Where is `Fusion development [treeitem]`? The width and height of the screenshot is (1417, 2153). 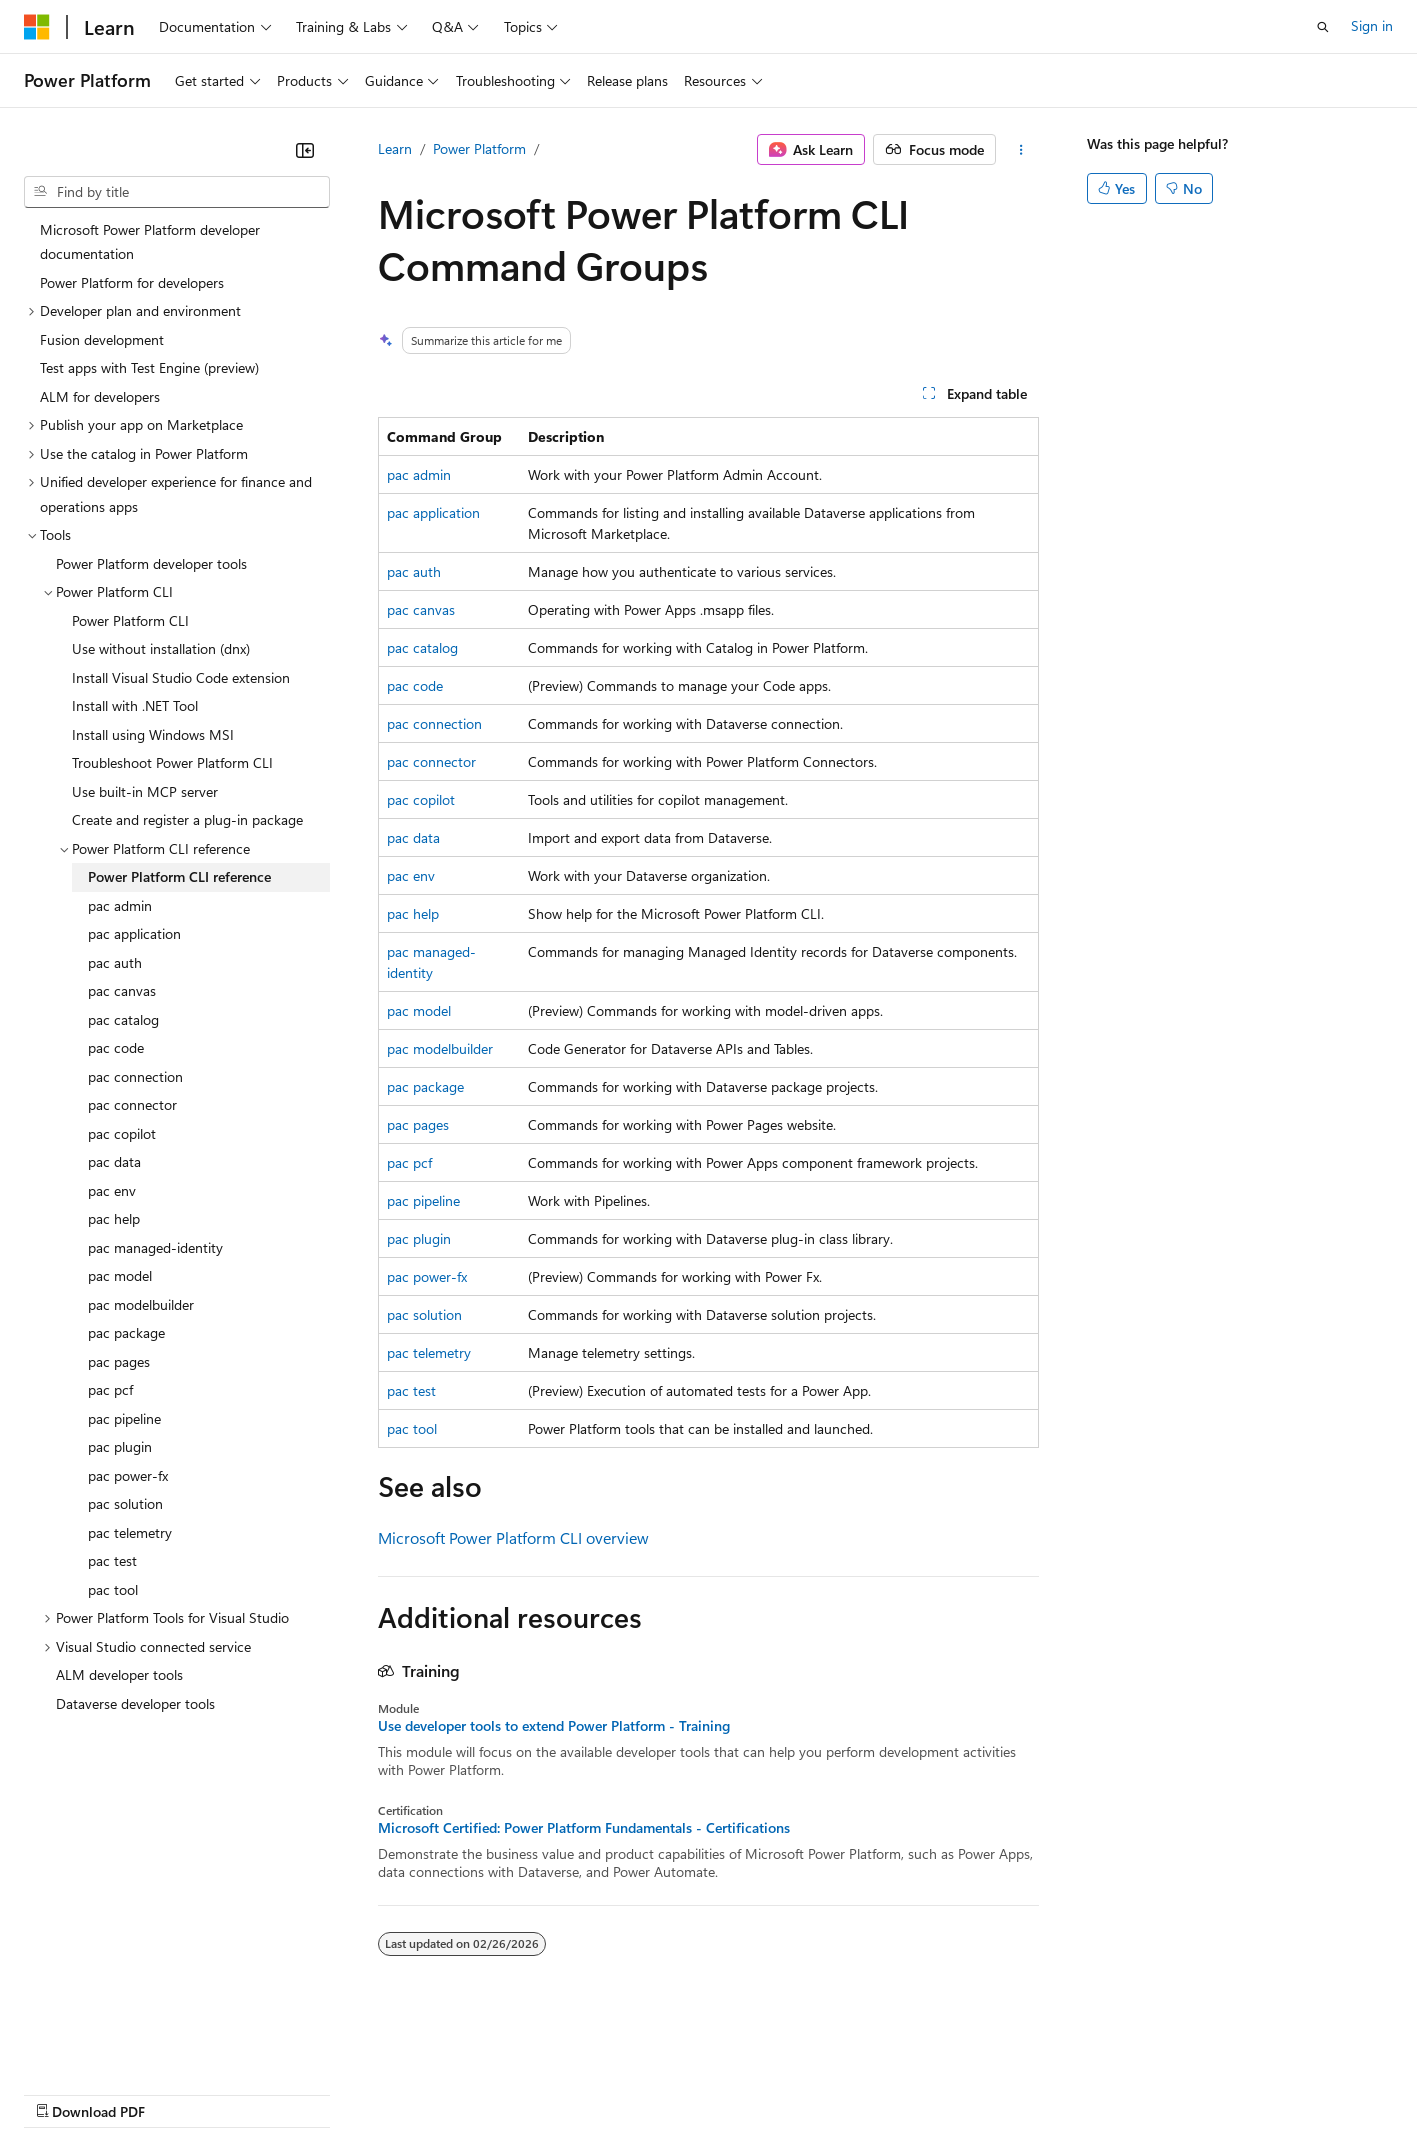 Fusion development [treeitem] is located at coordinates (102, 339).